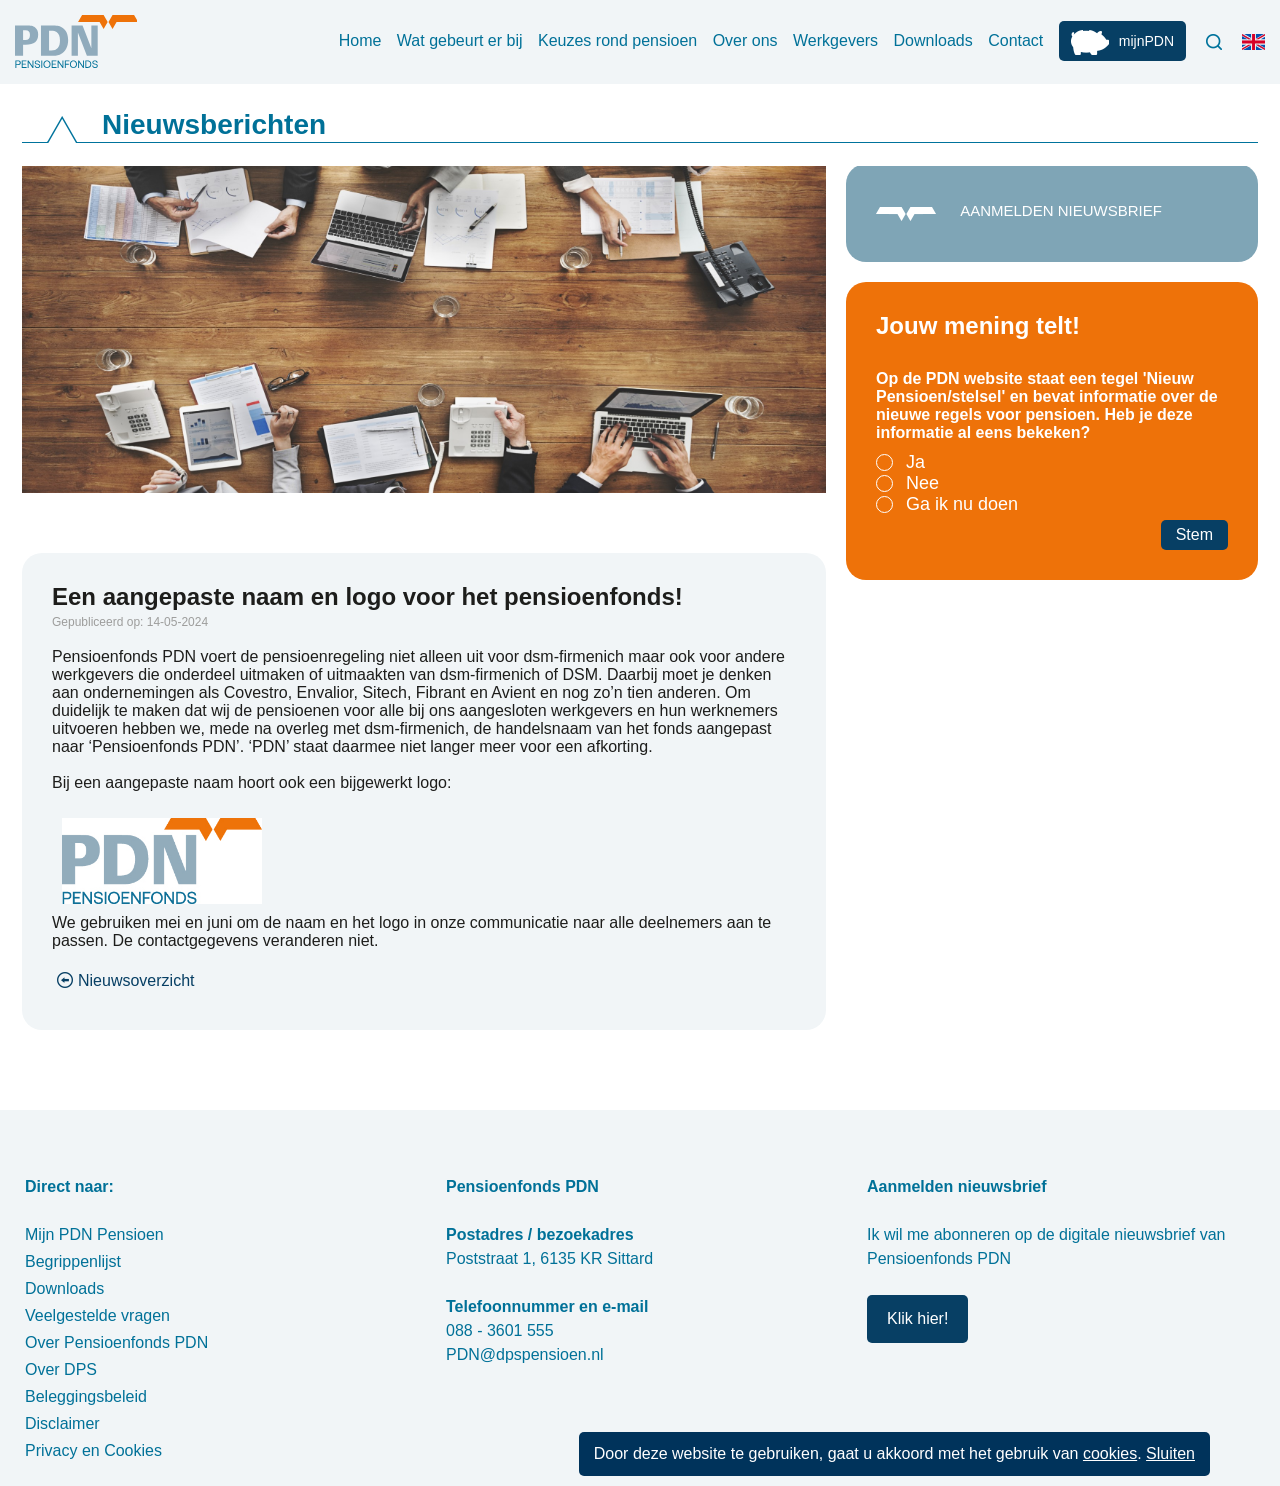  What do you see at coordinates (917, 1318) in the screenshot?
I see `Klik hier!` at bounding box center [917, 1318].